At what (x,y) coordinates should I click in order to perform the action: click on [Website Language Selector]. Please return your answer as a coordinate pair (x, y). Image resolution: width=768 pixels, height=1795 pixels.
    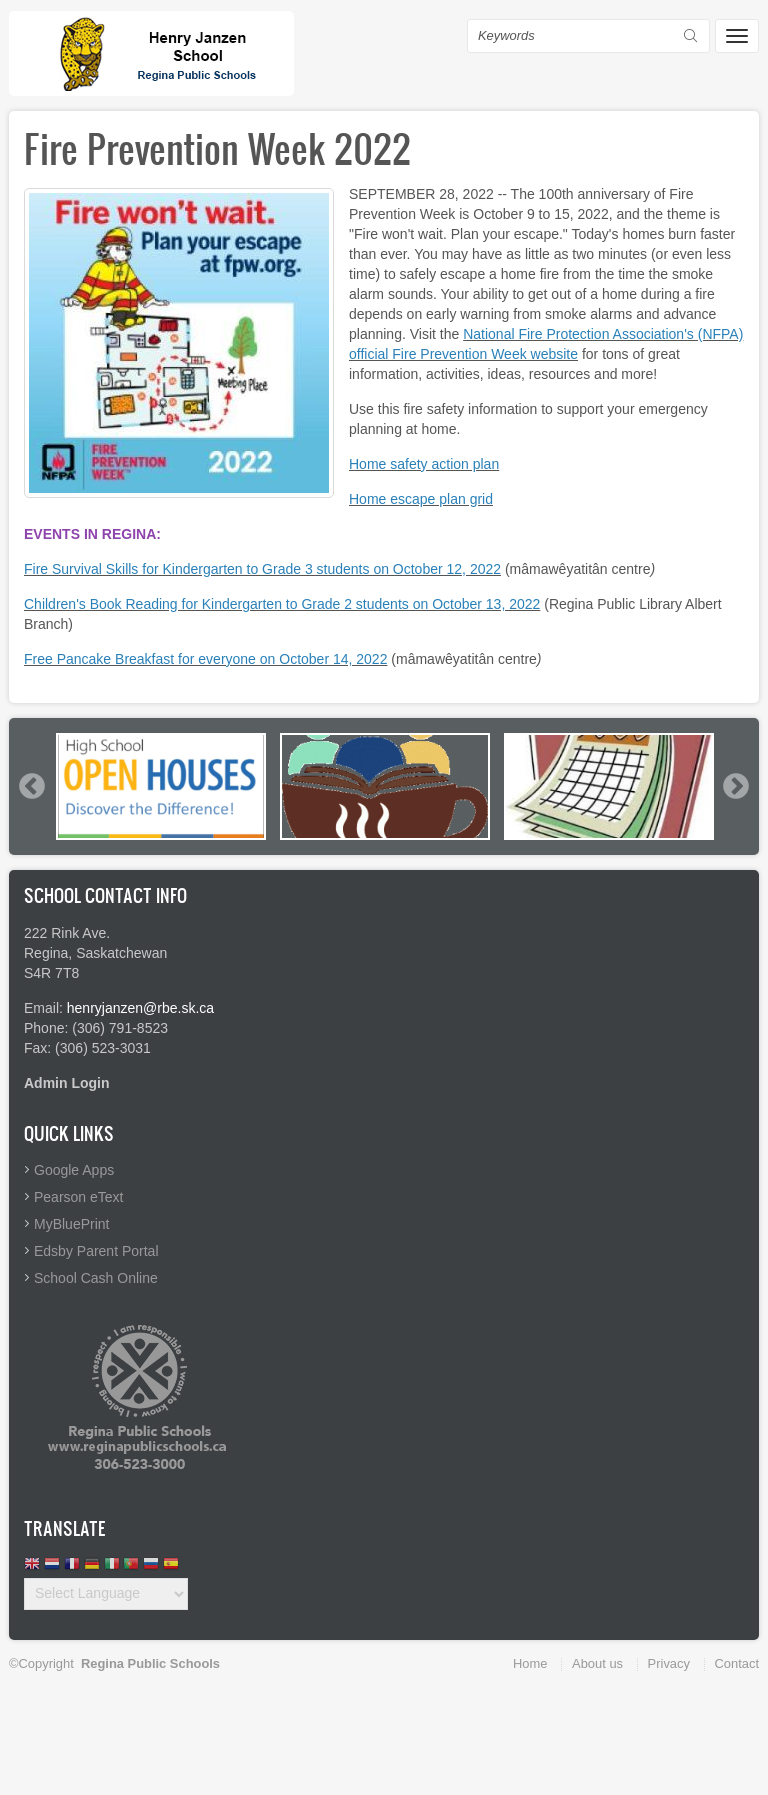
    Looking at the image, I should click on (106, 1594).